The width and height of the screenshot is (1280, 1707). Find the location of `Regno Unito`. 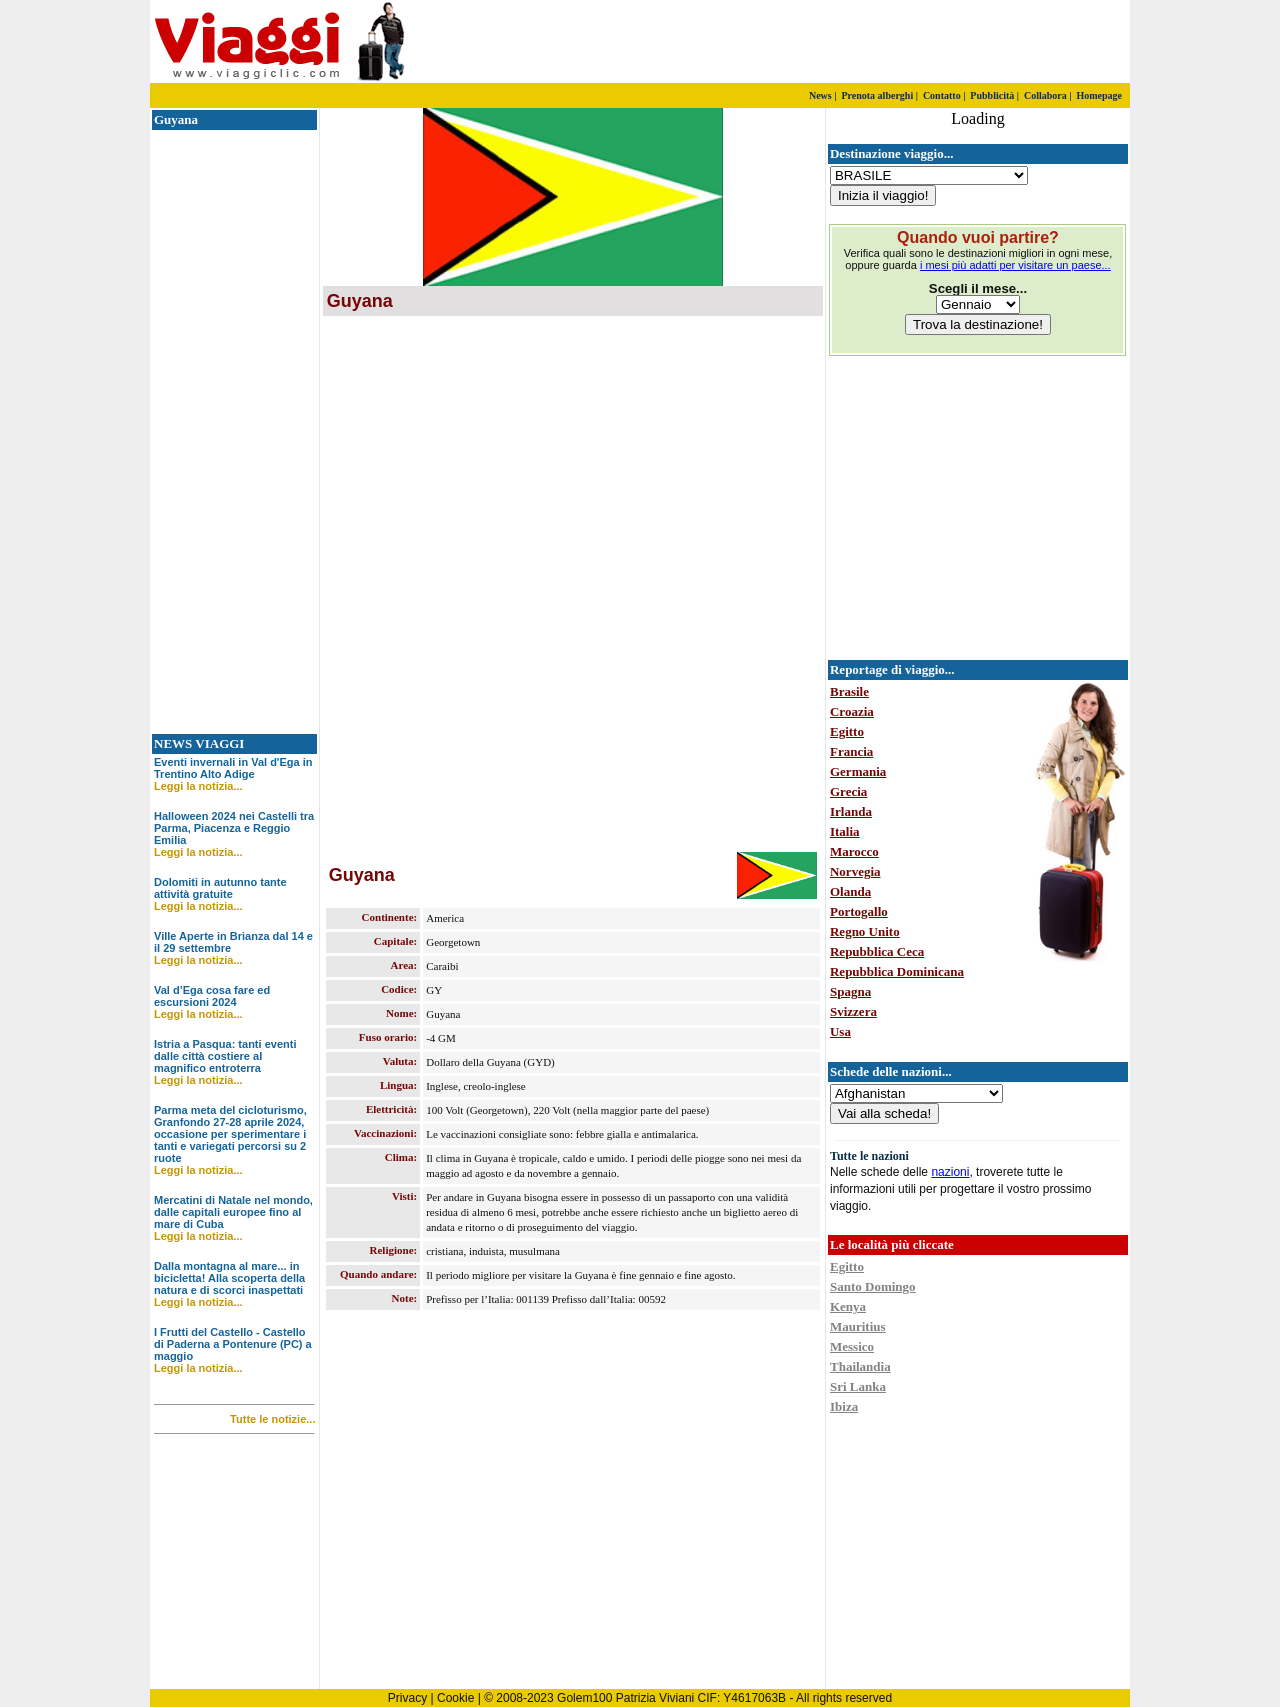

Regno Unito is located at coordinates (865, 931).